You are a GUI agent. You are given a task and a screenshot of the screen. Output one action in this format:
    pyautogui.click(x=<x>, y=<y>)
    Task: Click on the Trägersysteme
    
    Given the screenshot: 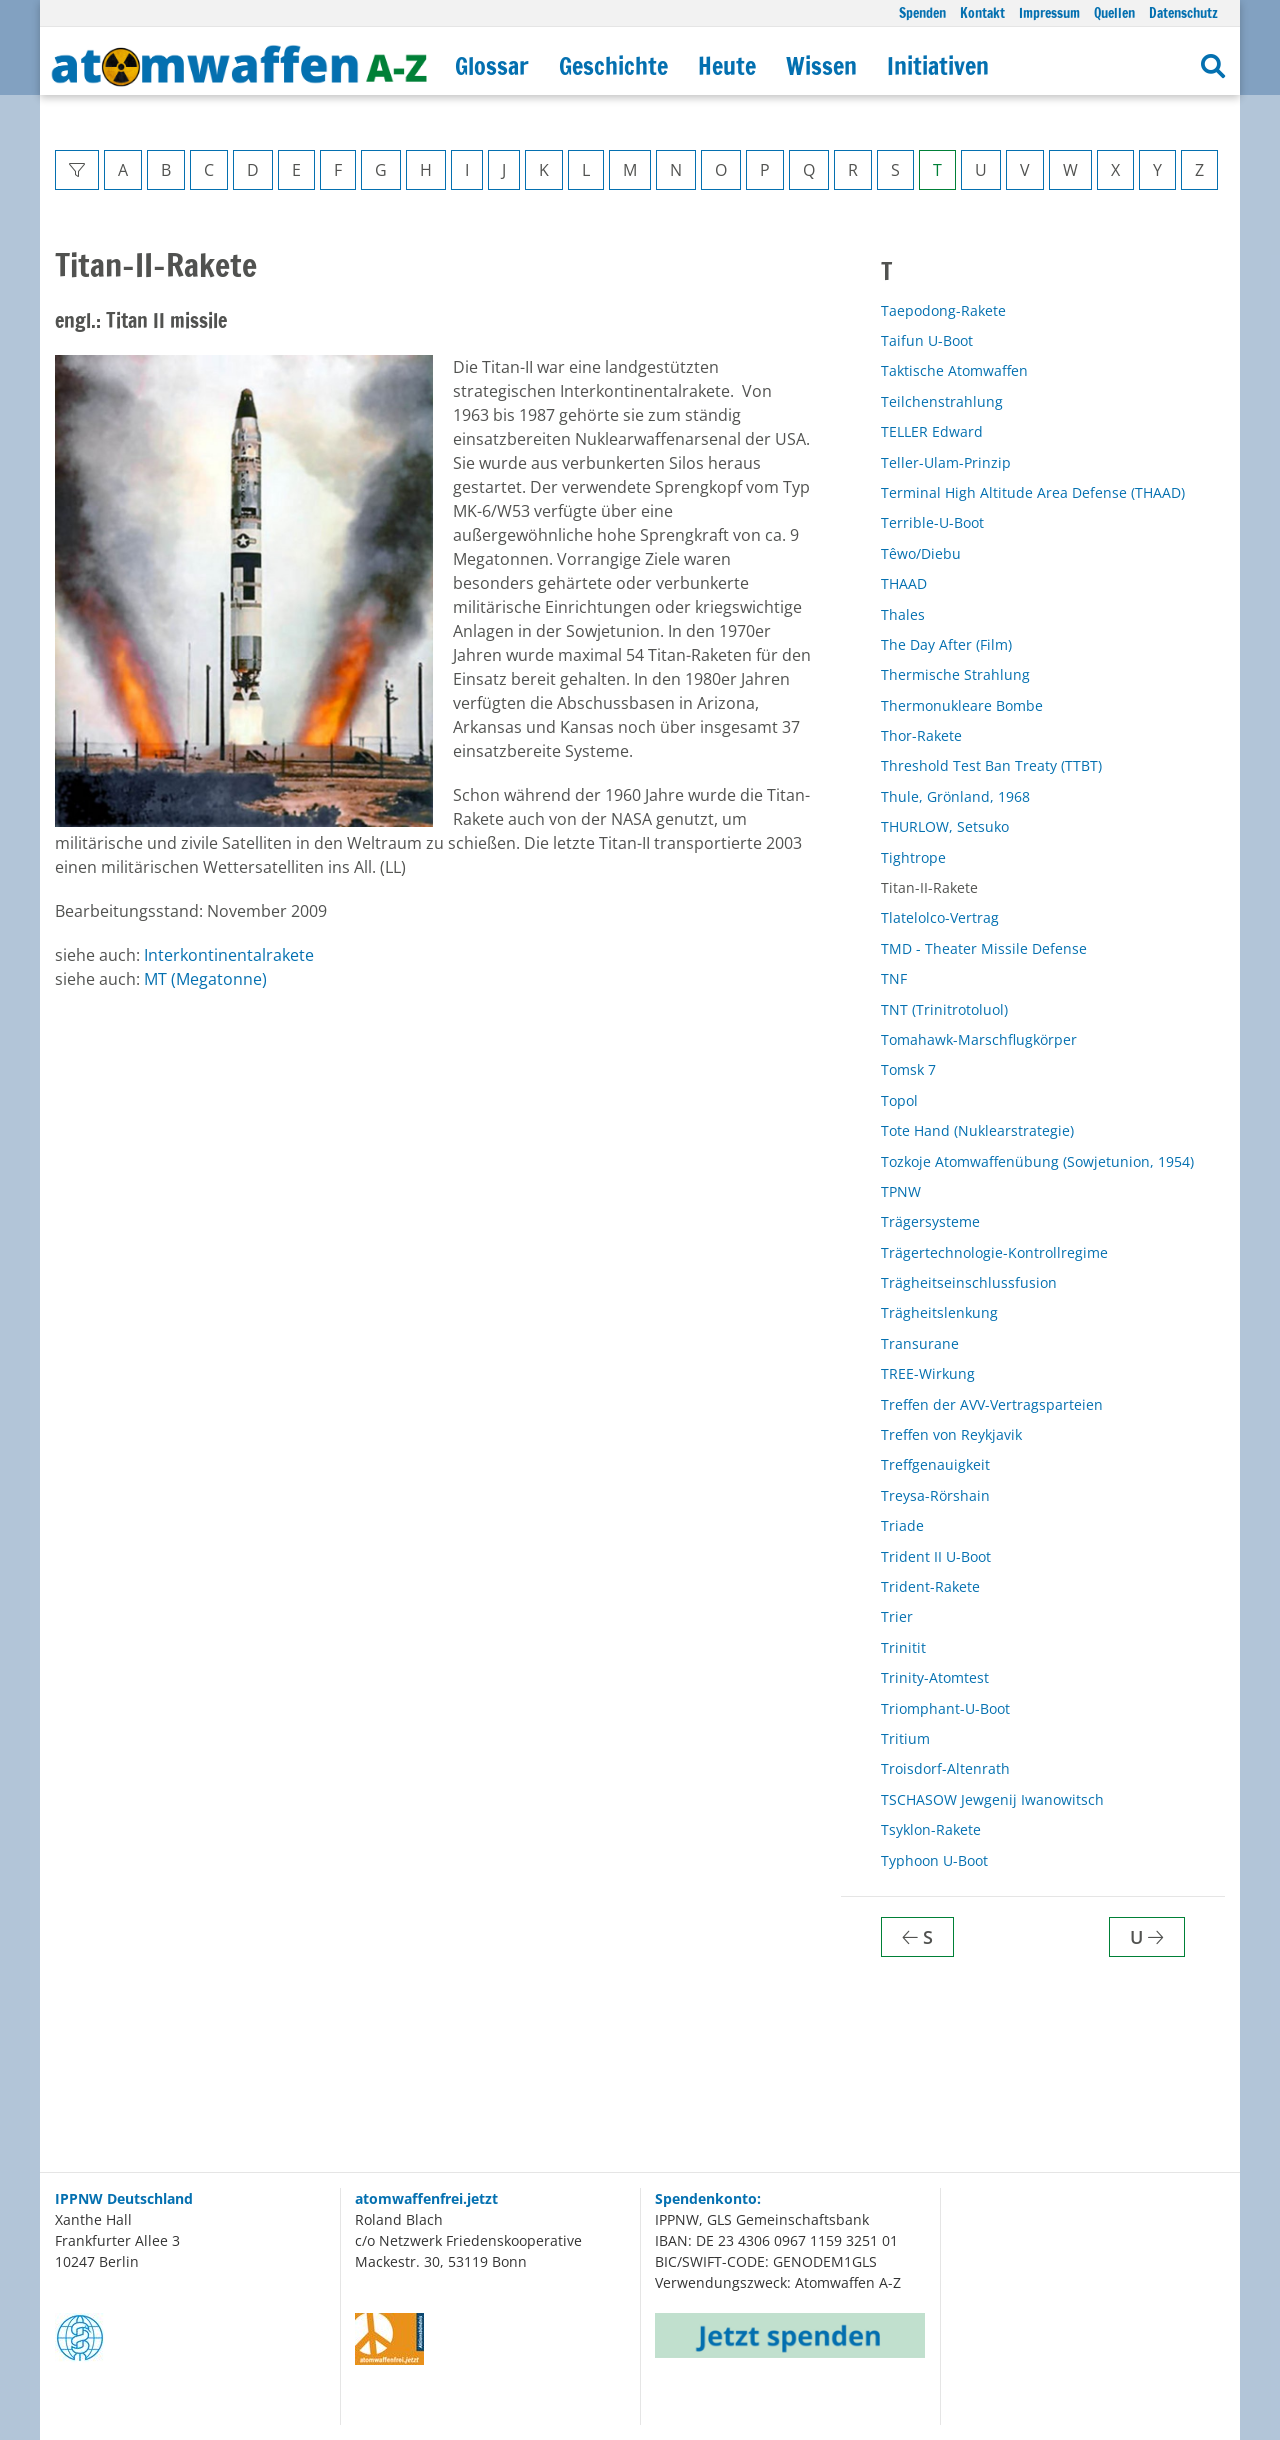 What is the action you would take?
    pyautogui.click(x=930, y=1221)
    